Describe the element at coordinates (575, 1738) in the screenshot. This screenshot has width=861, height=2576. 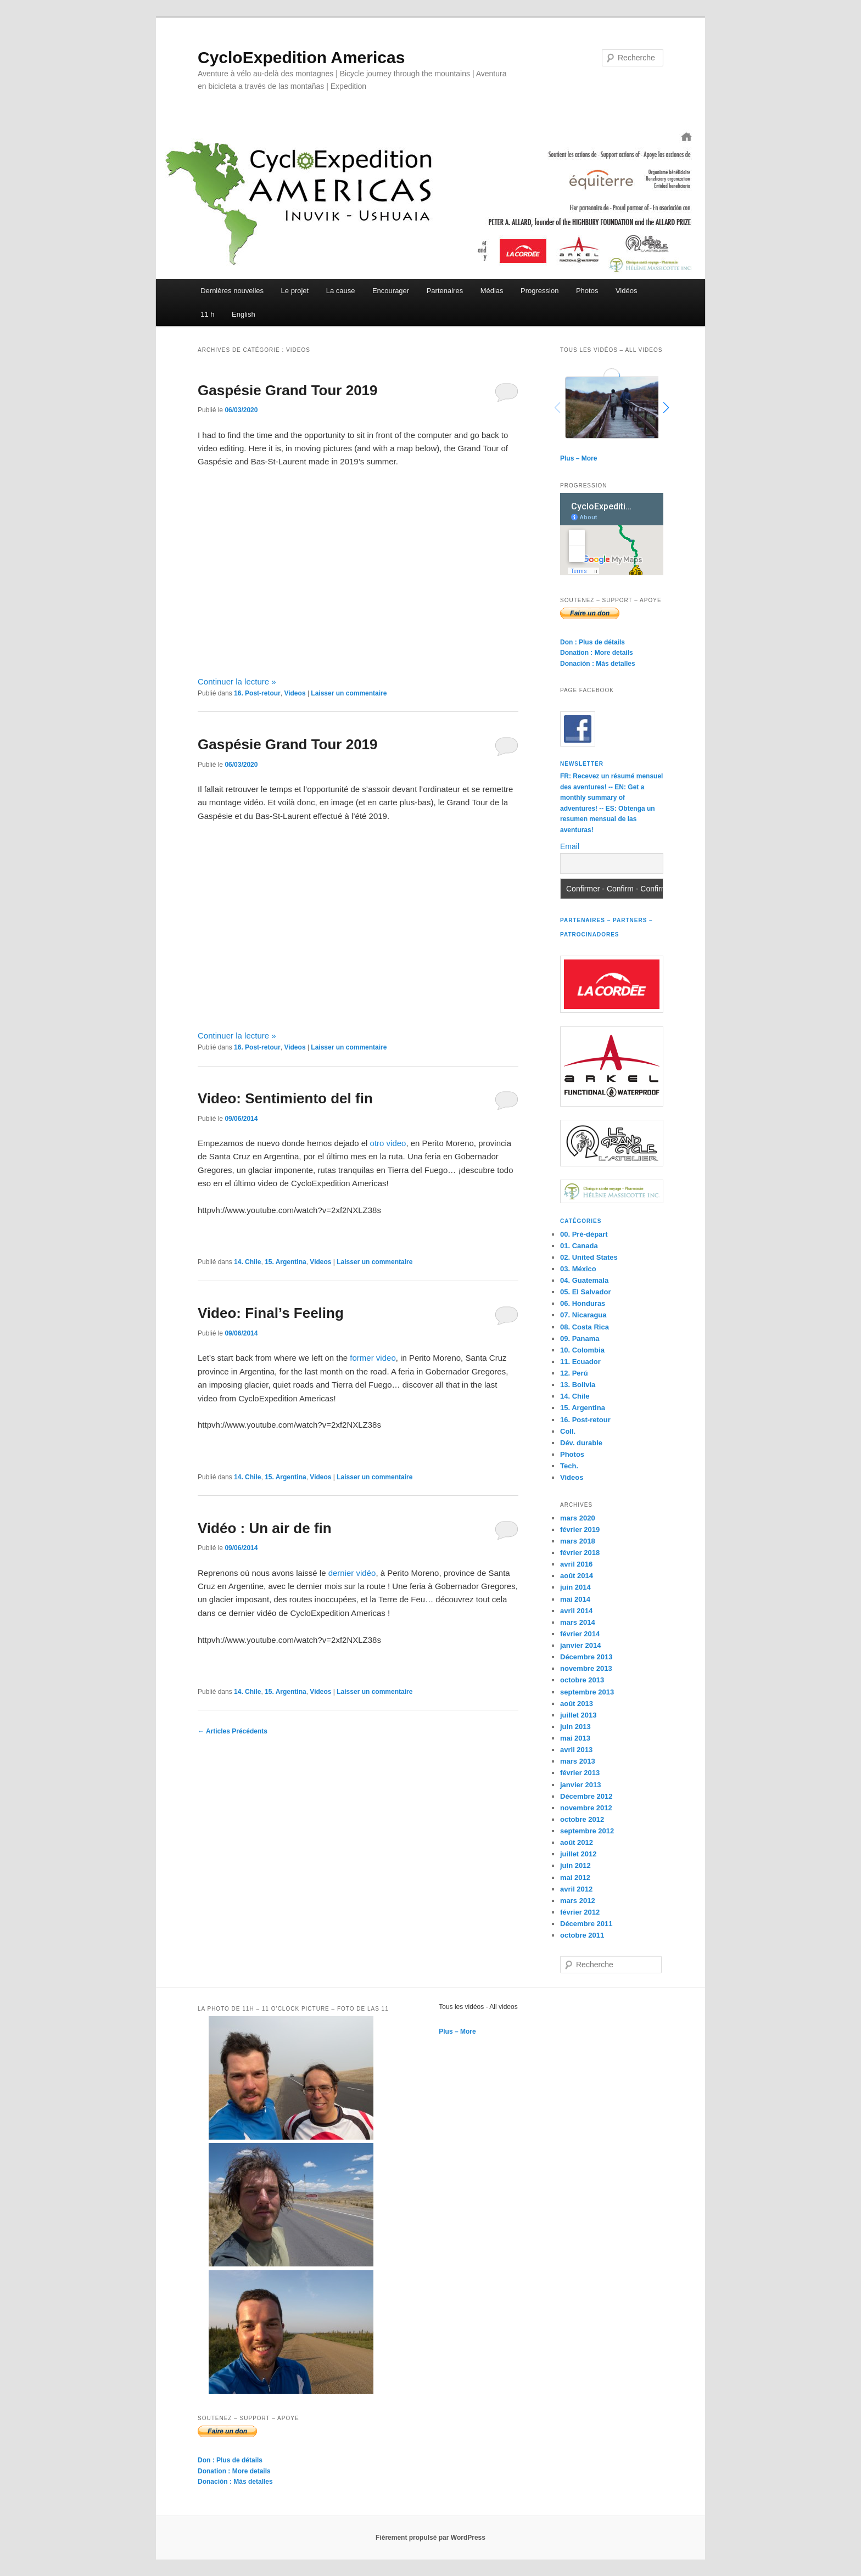
I see `mai 2013` at that location.